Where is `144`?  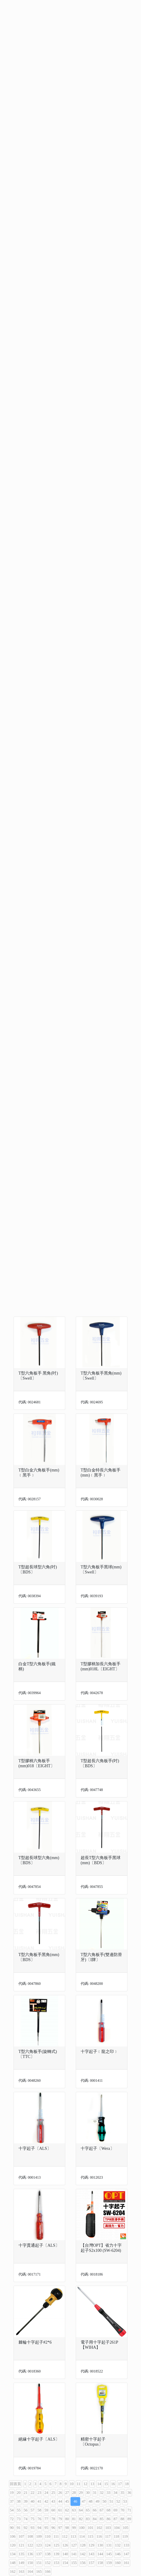 144 is located at coordinates (100, 2554).